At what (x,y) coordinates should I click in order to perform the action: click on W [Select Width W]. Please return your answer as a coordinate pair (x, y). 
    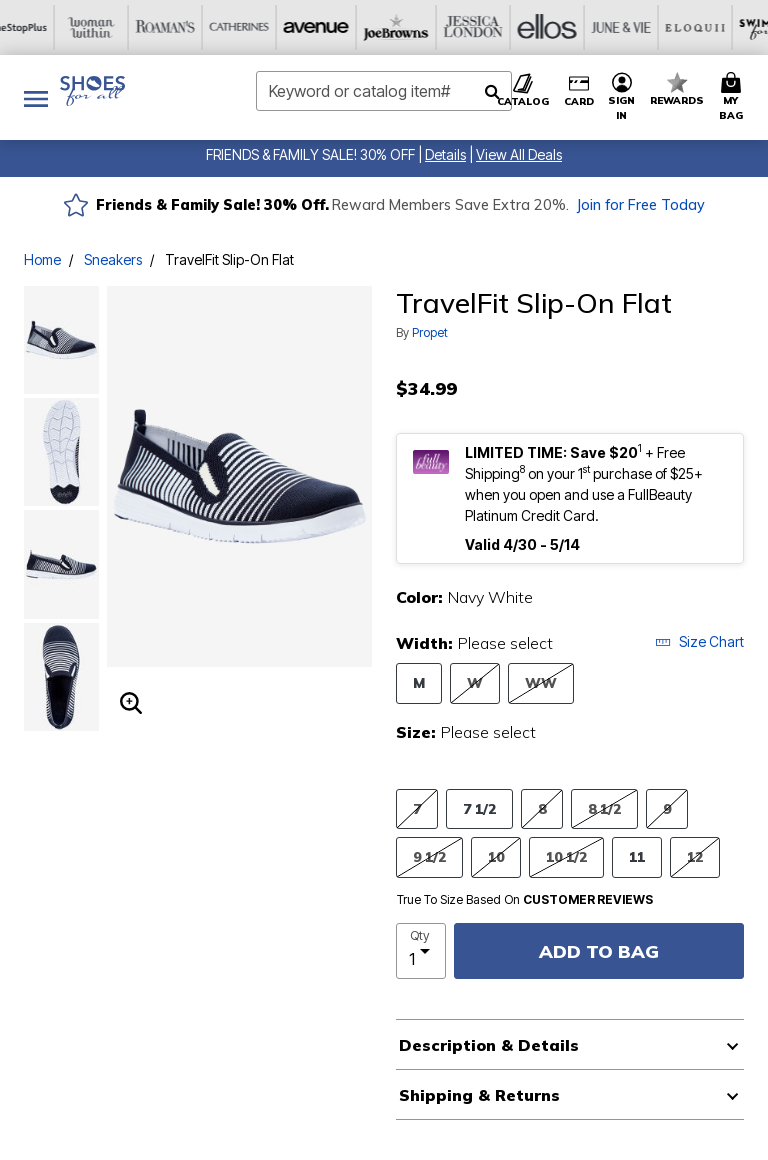
    Looking at the image, I should click on (475, 682).